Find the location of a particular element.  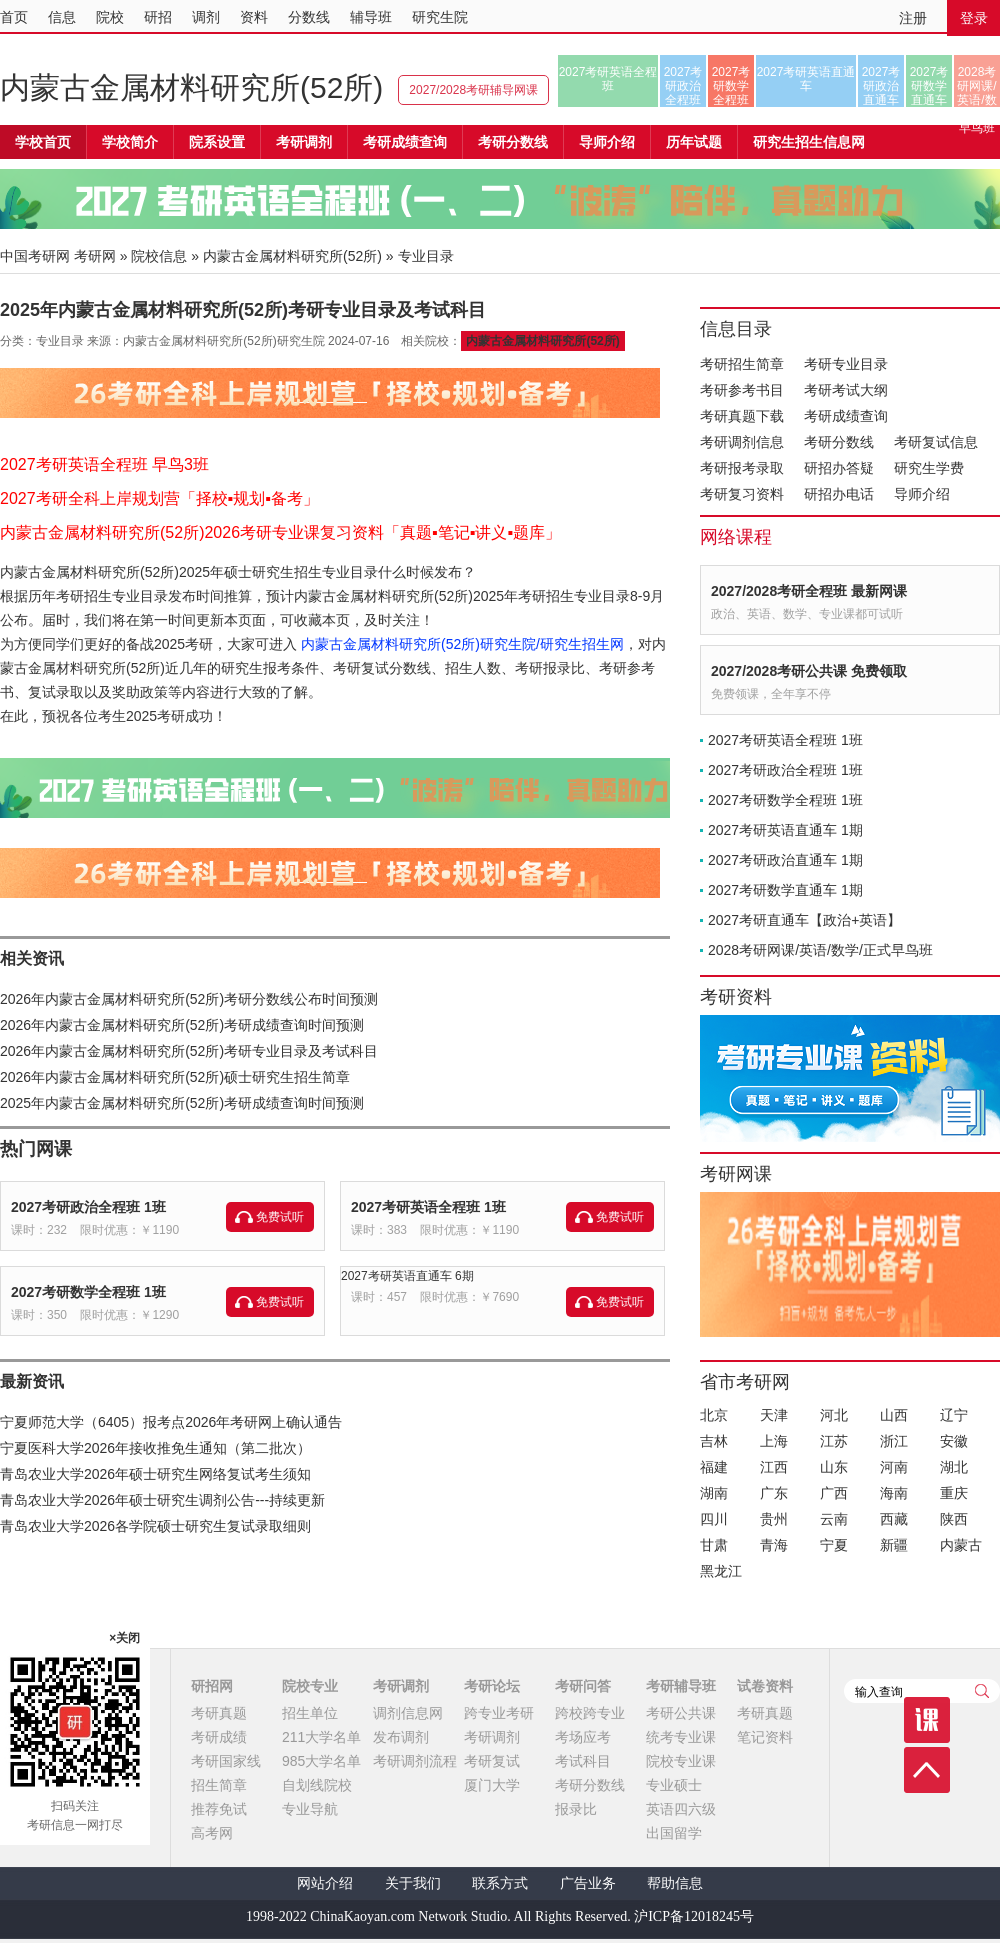

考研专业目录 is located at coordinates (846, 364).